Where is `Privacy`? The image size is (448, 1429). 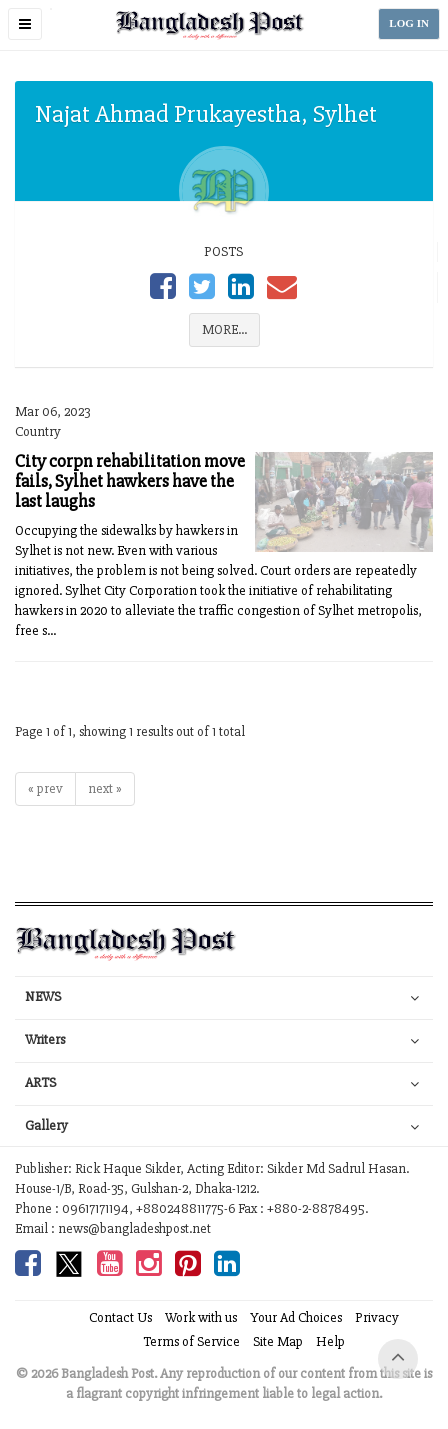
Privacy is located at coordinates (377, 1317).